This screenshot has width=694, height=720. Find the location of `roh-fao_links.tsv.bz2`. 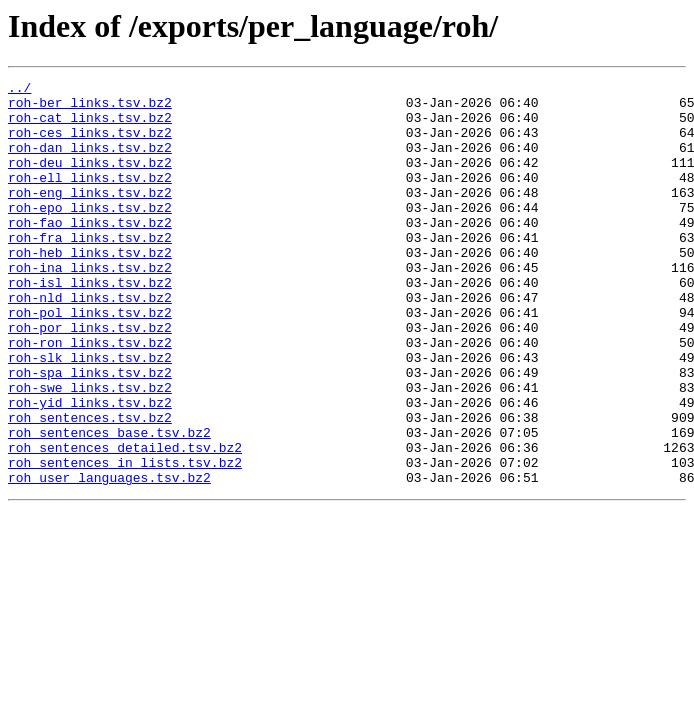

roh-fao_links.tsv.bz2 is located at coordinates (90, 252).